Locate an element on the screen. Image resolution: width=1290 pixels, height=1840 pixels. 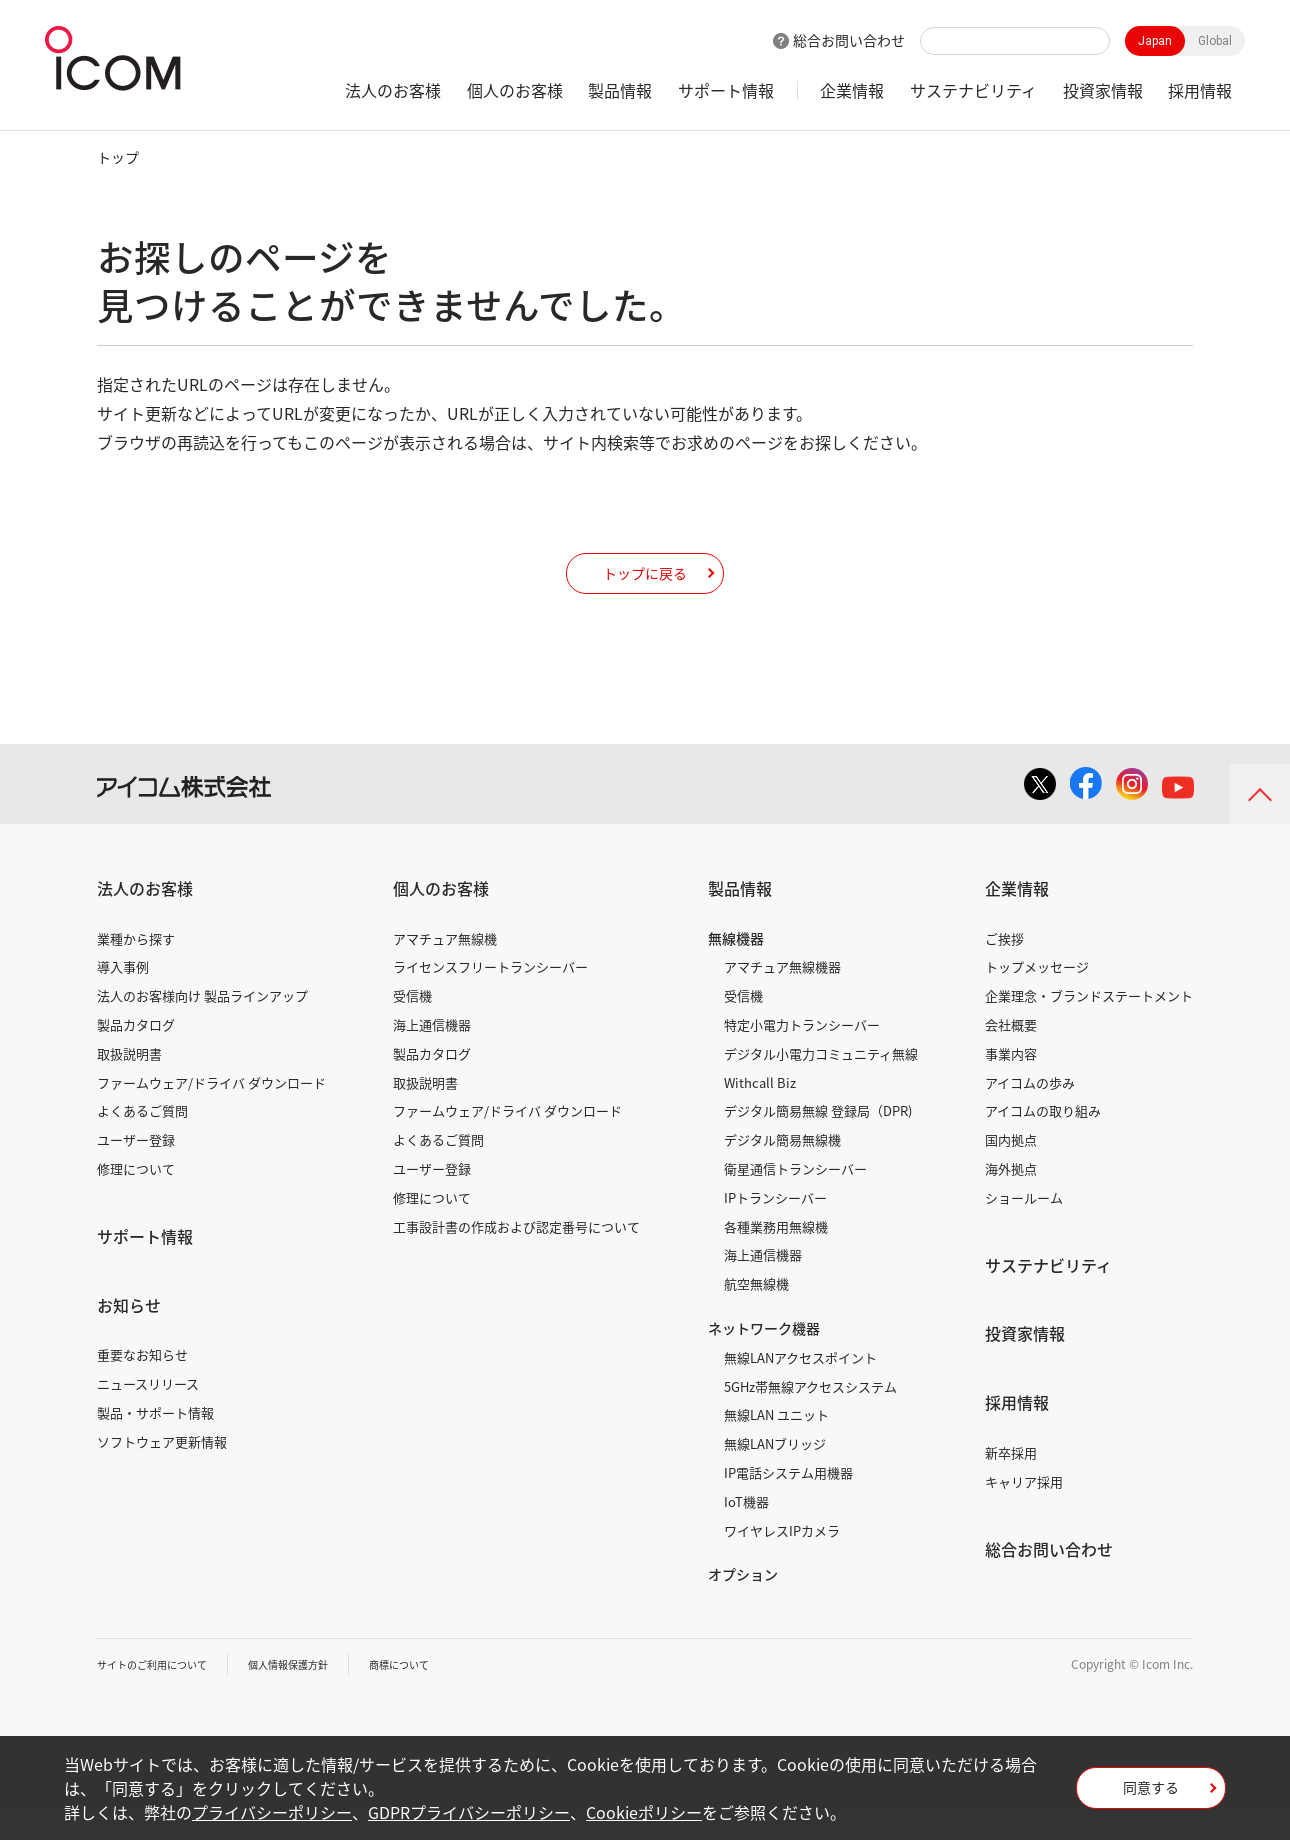
特定小電力トランシーバー is located at coordinates (802, 1054).